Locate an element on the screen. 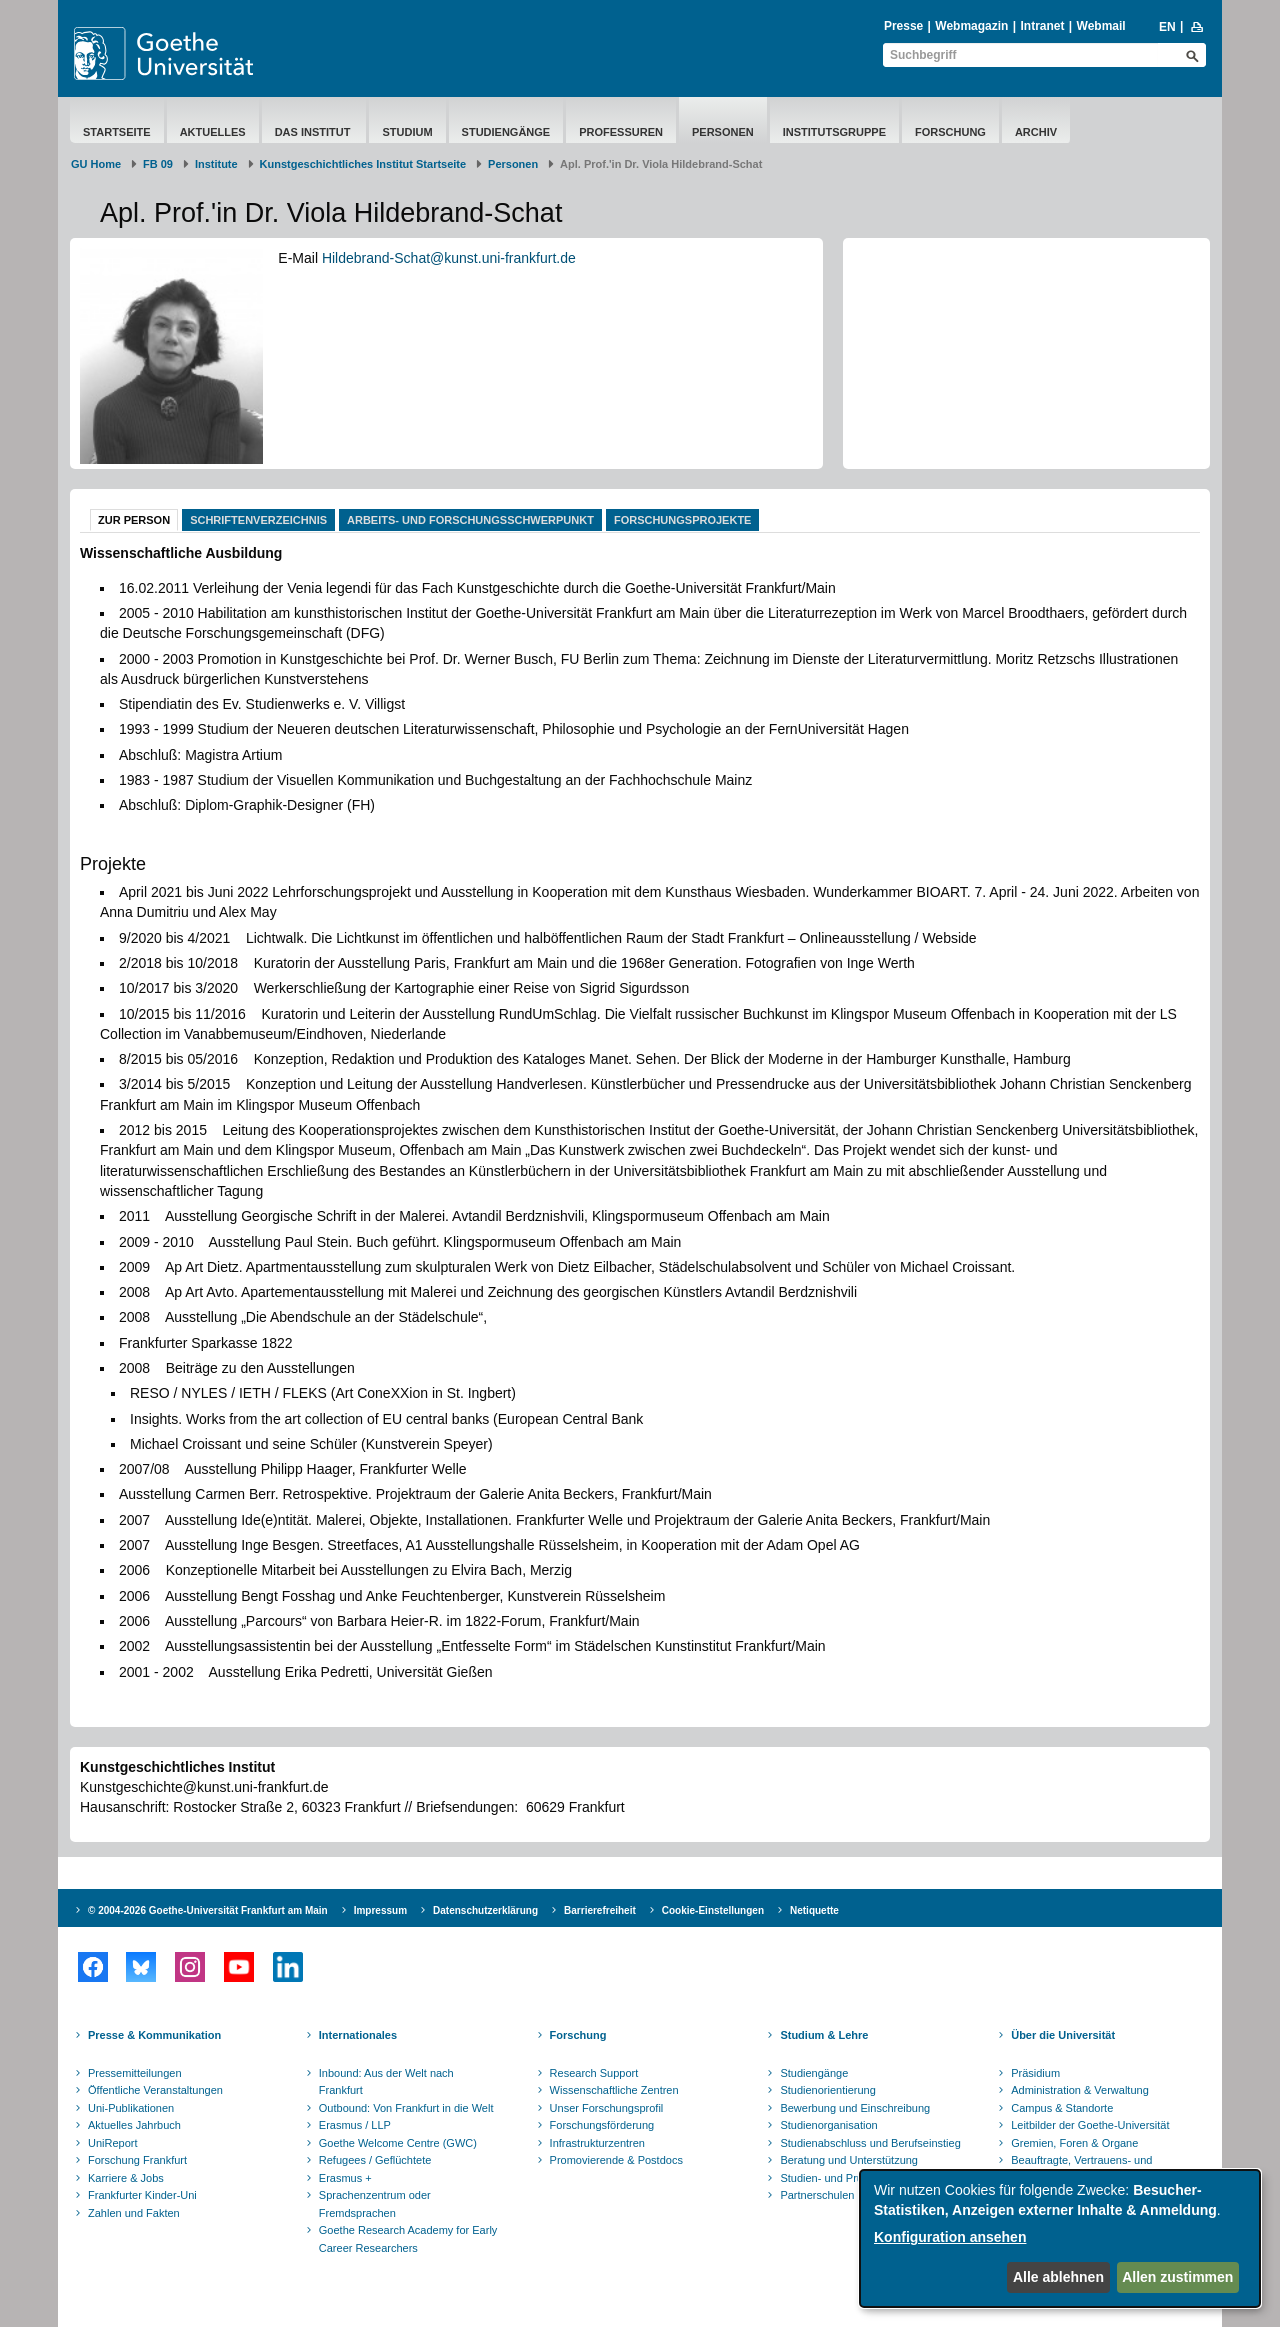 Image resolution: width=1280 pixels, height=2327 pixels. © 2004-2026 Goethe-Universität Frankfurt am Main is located at coordinates (208, 1910).